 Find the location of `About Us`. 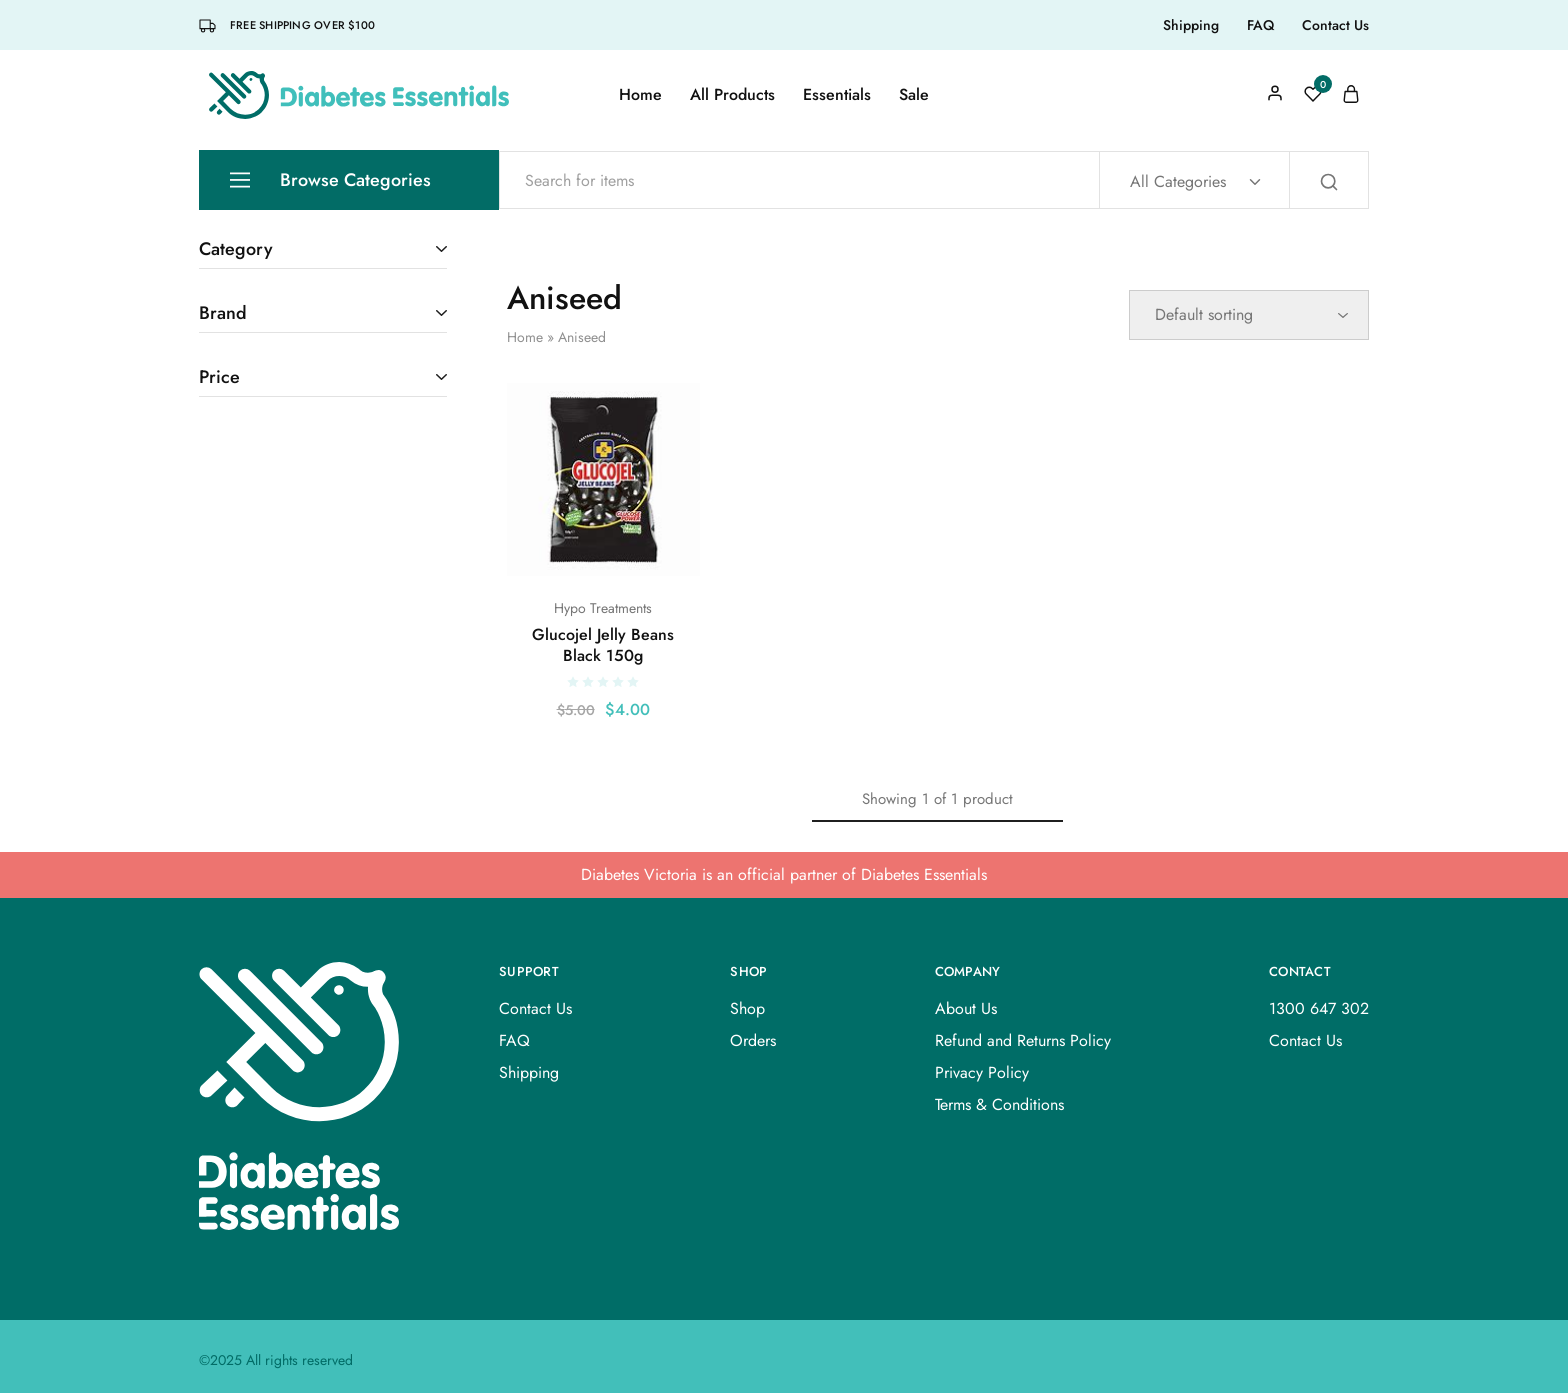

About Us is located at coordinates (966, 1008).